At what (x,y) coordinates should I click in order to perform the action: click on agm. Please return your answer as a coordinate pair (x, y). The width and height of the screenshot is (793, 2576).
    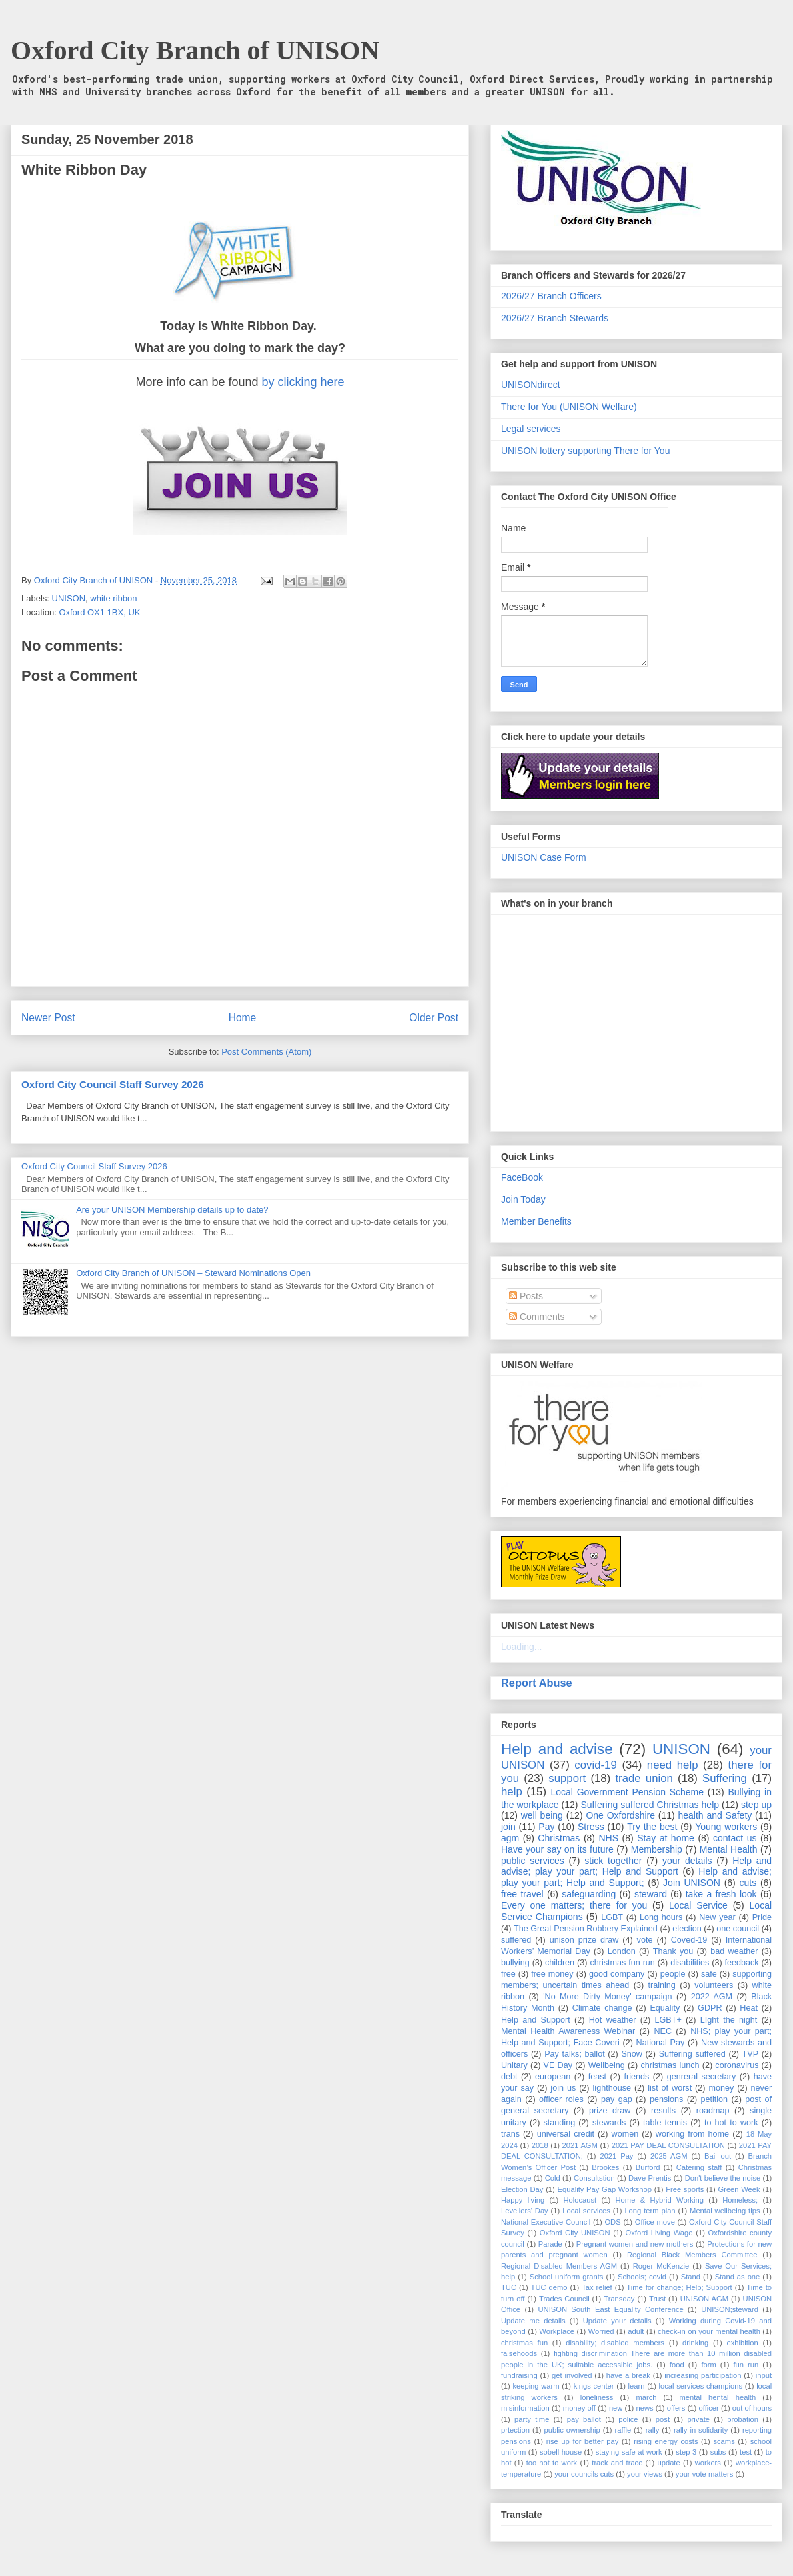
    Looking at the image, I should click on (510, 1838).